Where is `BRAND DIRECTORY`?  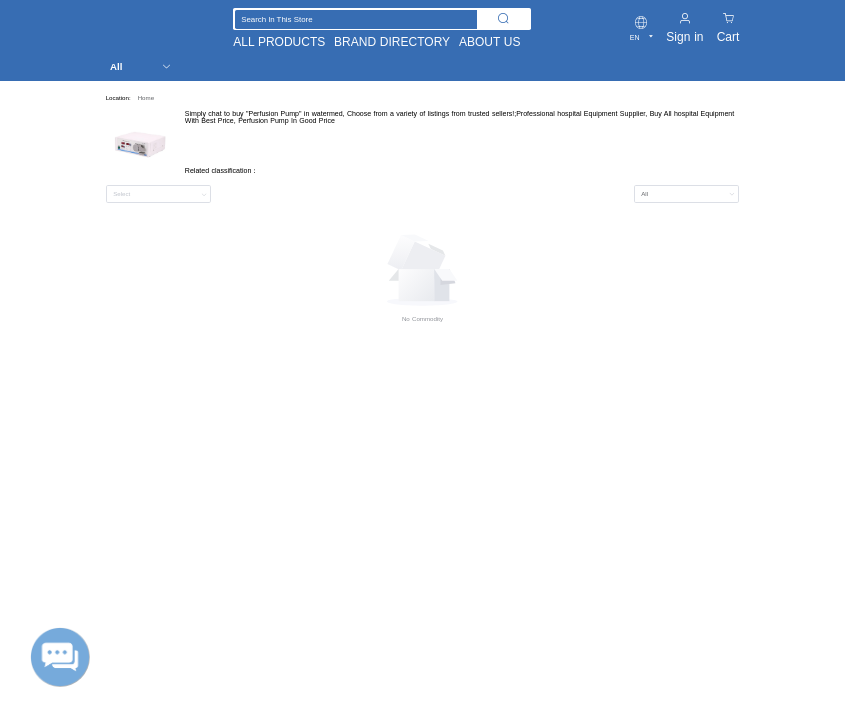 BRAND DIRECTORY is located at coordinates (392, 42).